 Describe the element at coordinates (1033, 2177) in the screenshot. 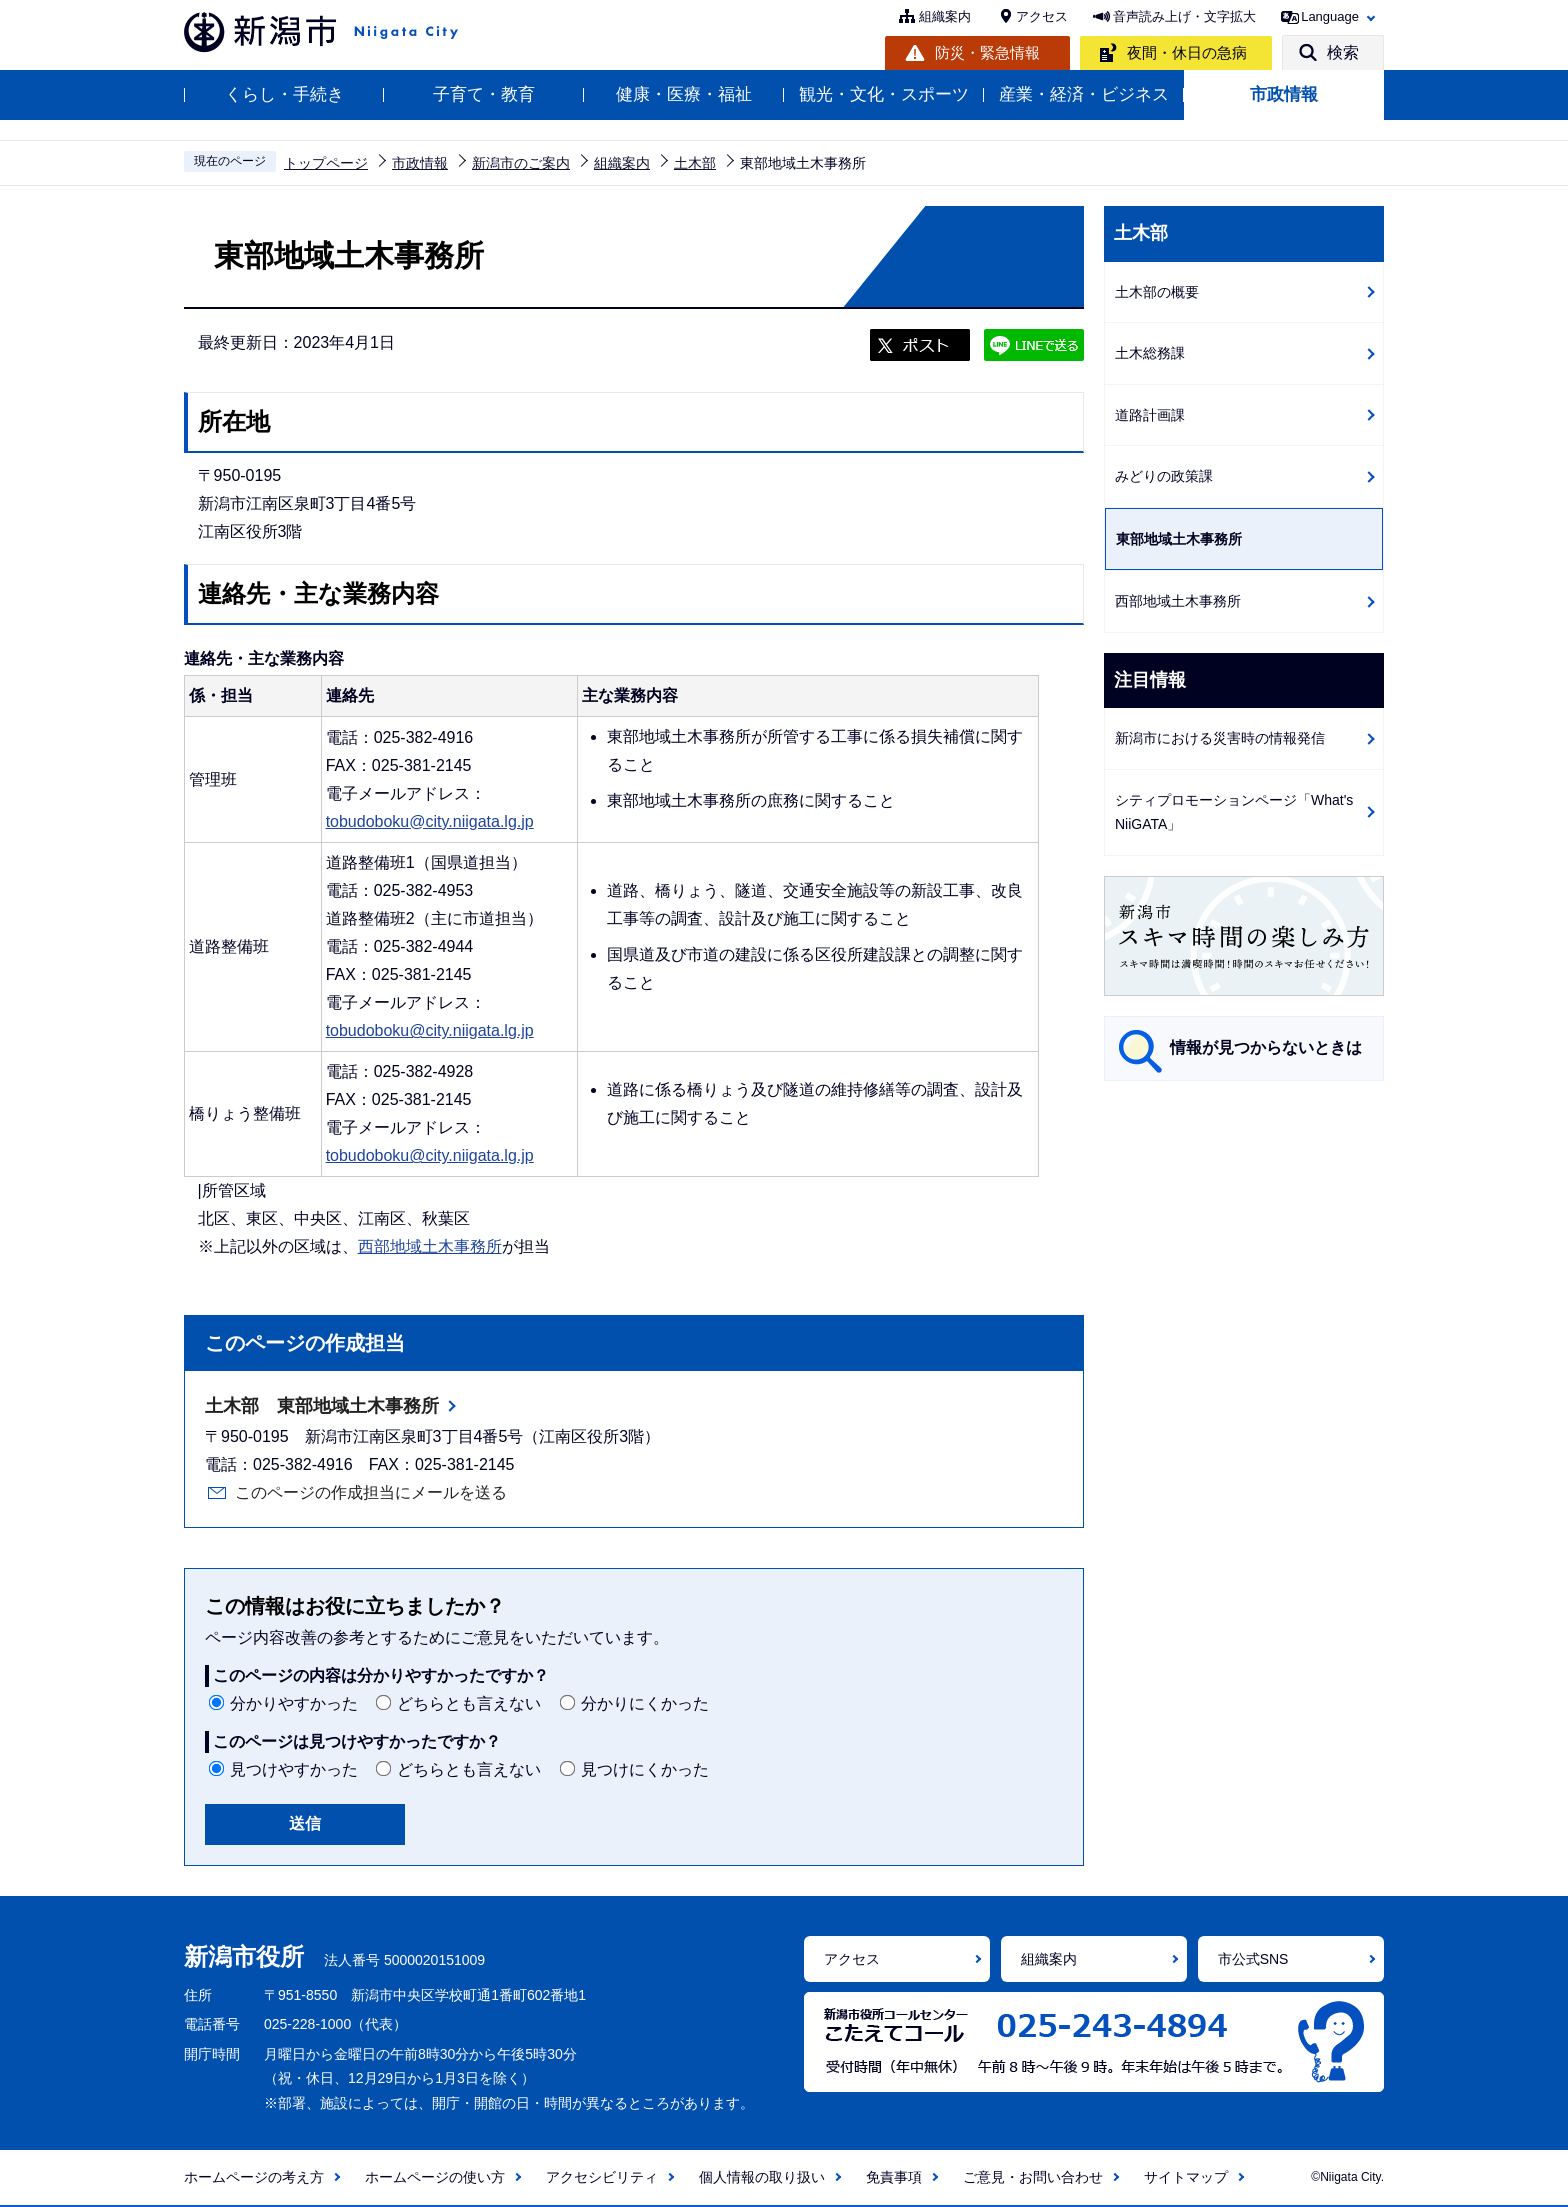

I see `ご意見・お問い合わせ` at that location.